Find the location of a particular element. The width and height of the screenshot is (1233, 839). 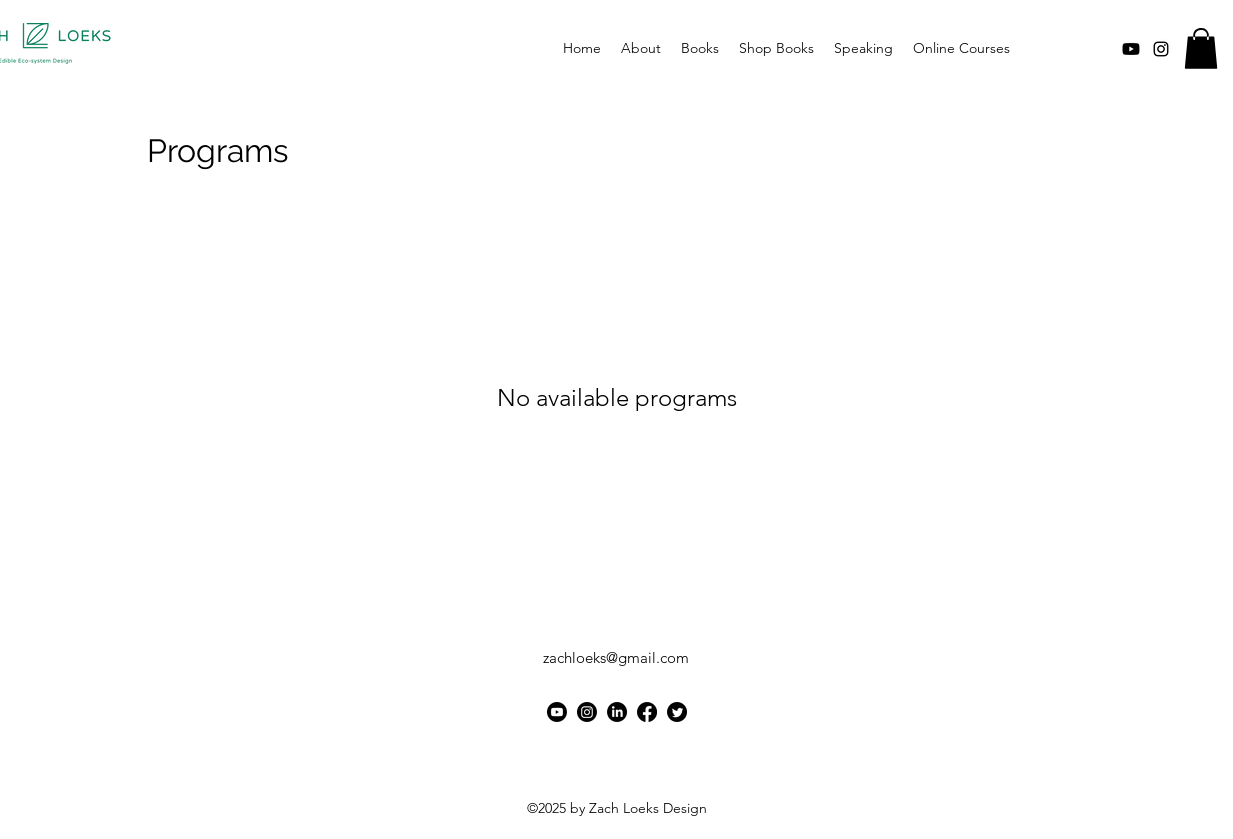

zachloeks@gmail.com is located at coordinates (616, 657).